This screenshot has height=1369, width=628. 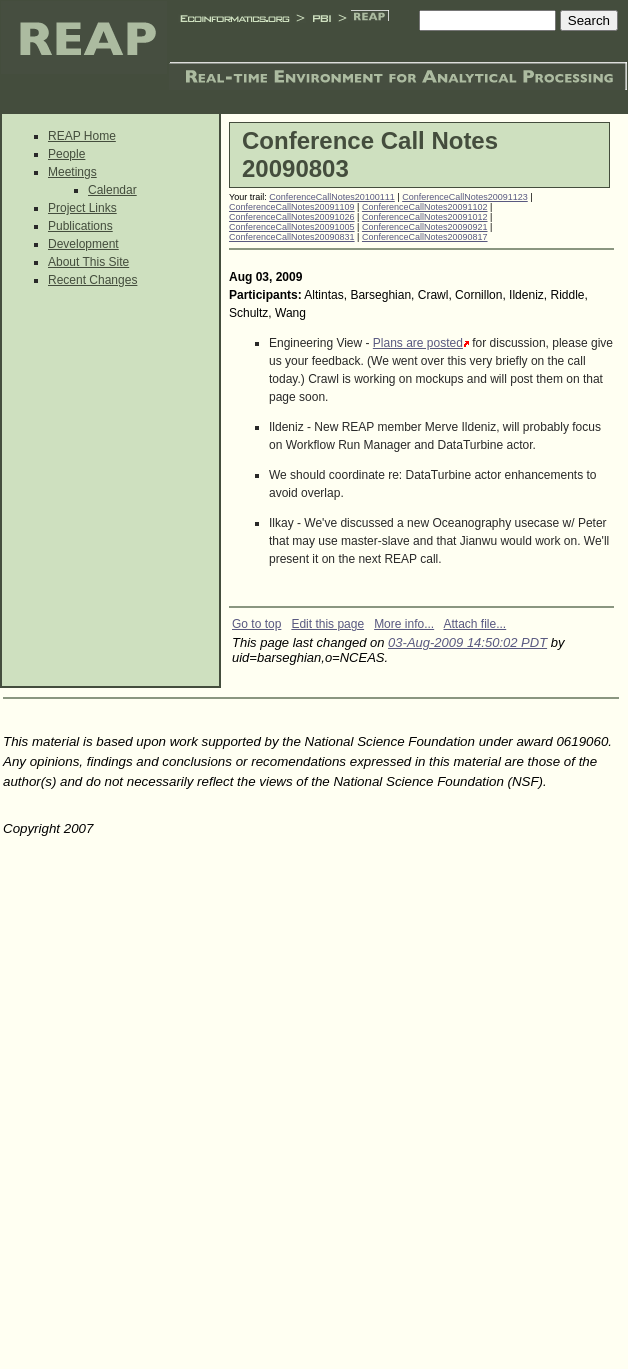 I want to click on ConferenceCallNotes20091102, so click(x=425, y=207).